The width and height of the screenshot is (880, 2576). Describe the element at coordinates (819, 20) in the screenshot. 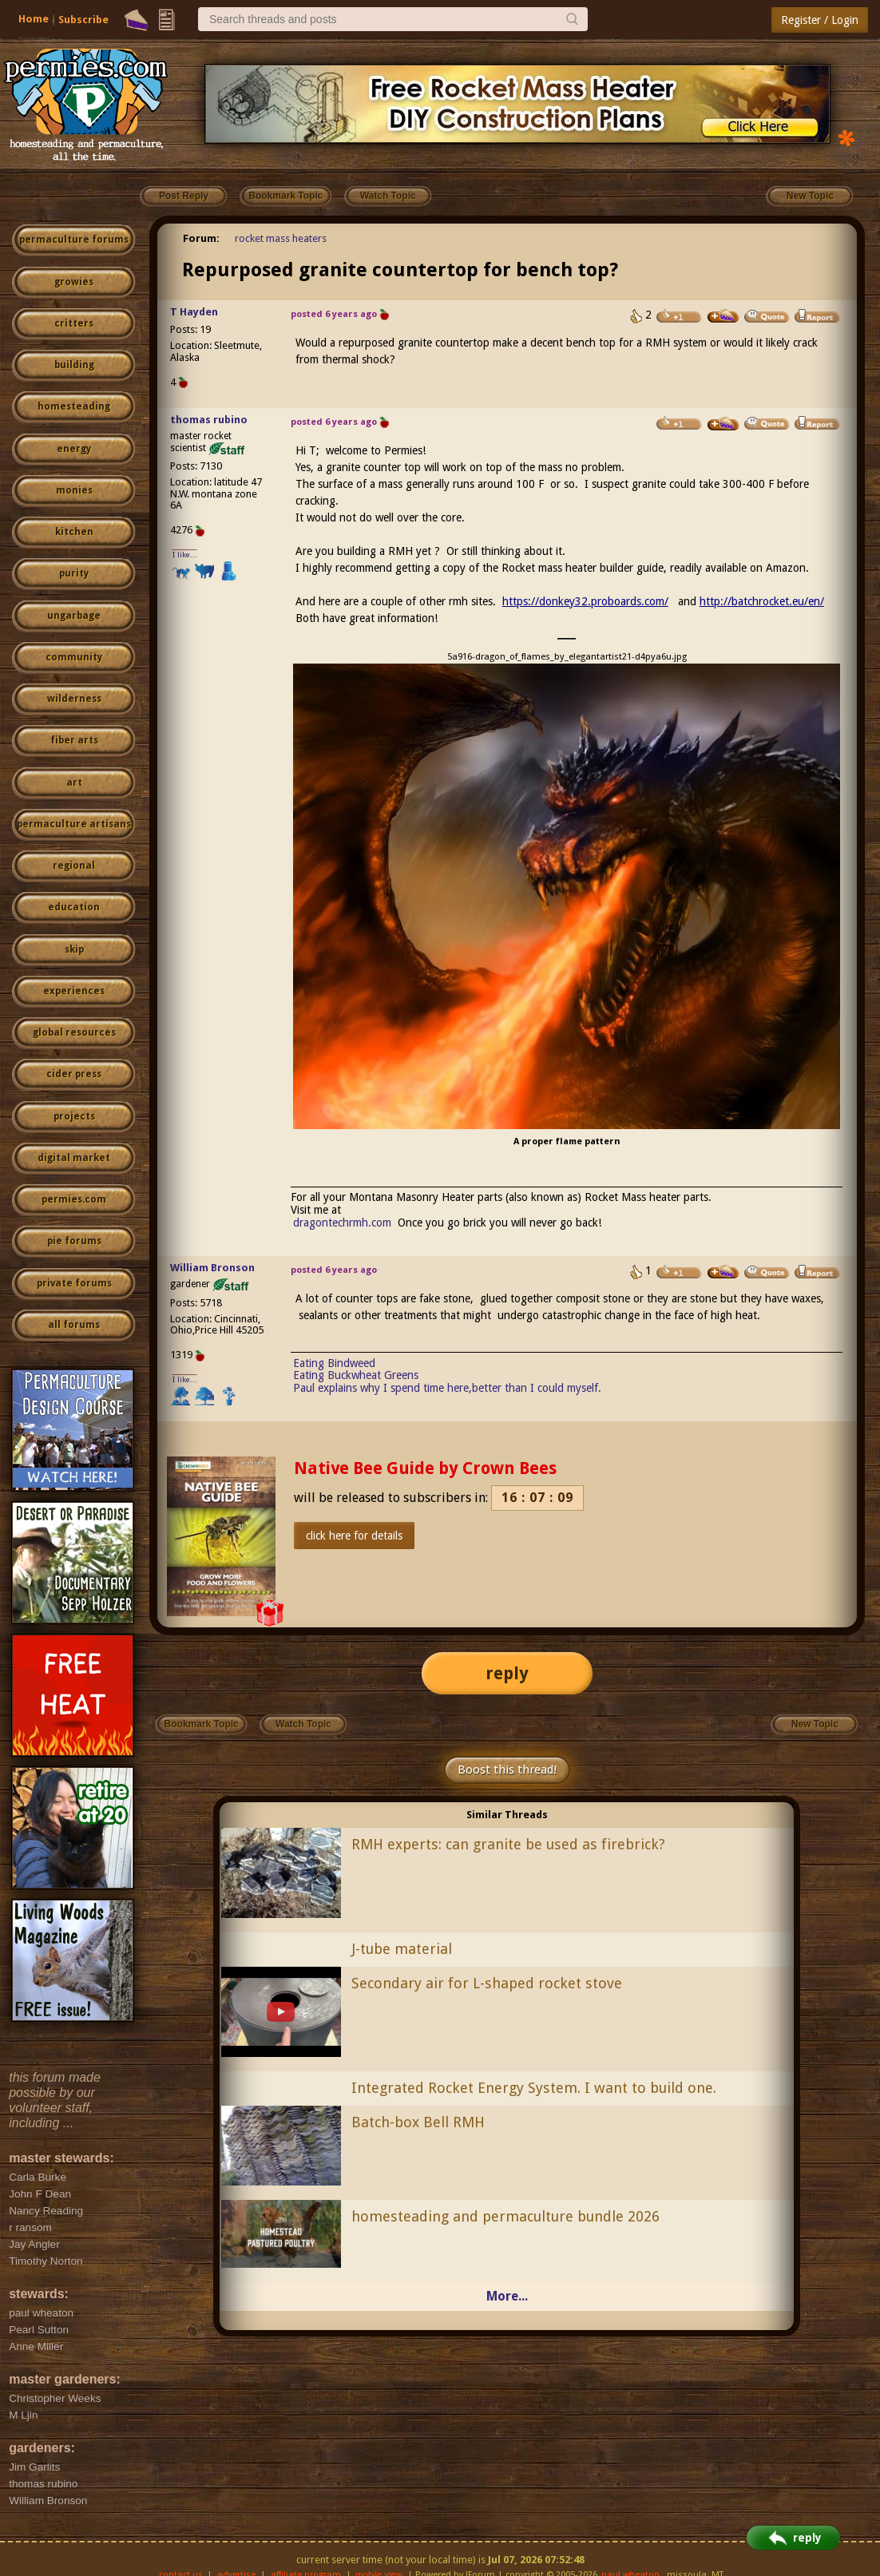

I see `Register / Login` at that location.